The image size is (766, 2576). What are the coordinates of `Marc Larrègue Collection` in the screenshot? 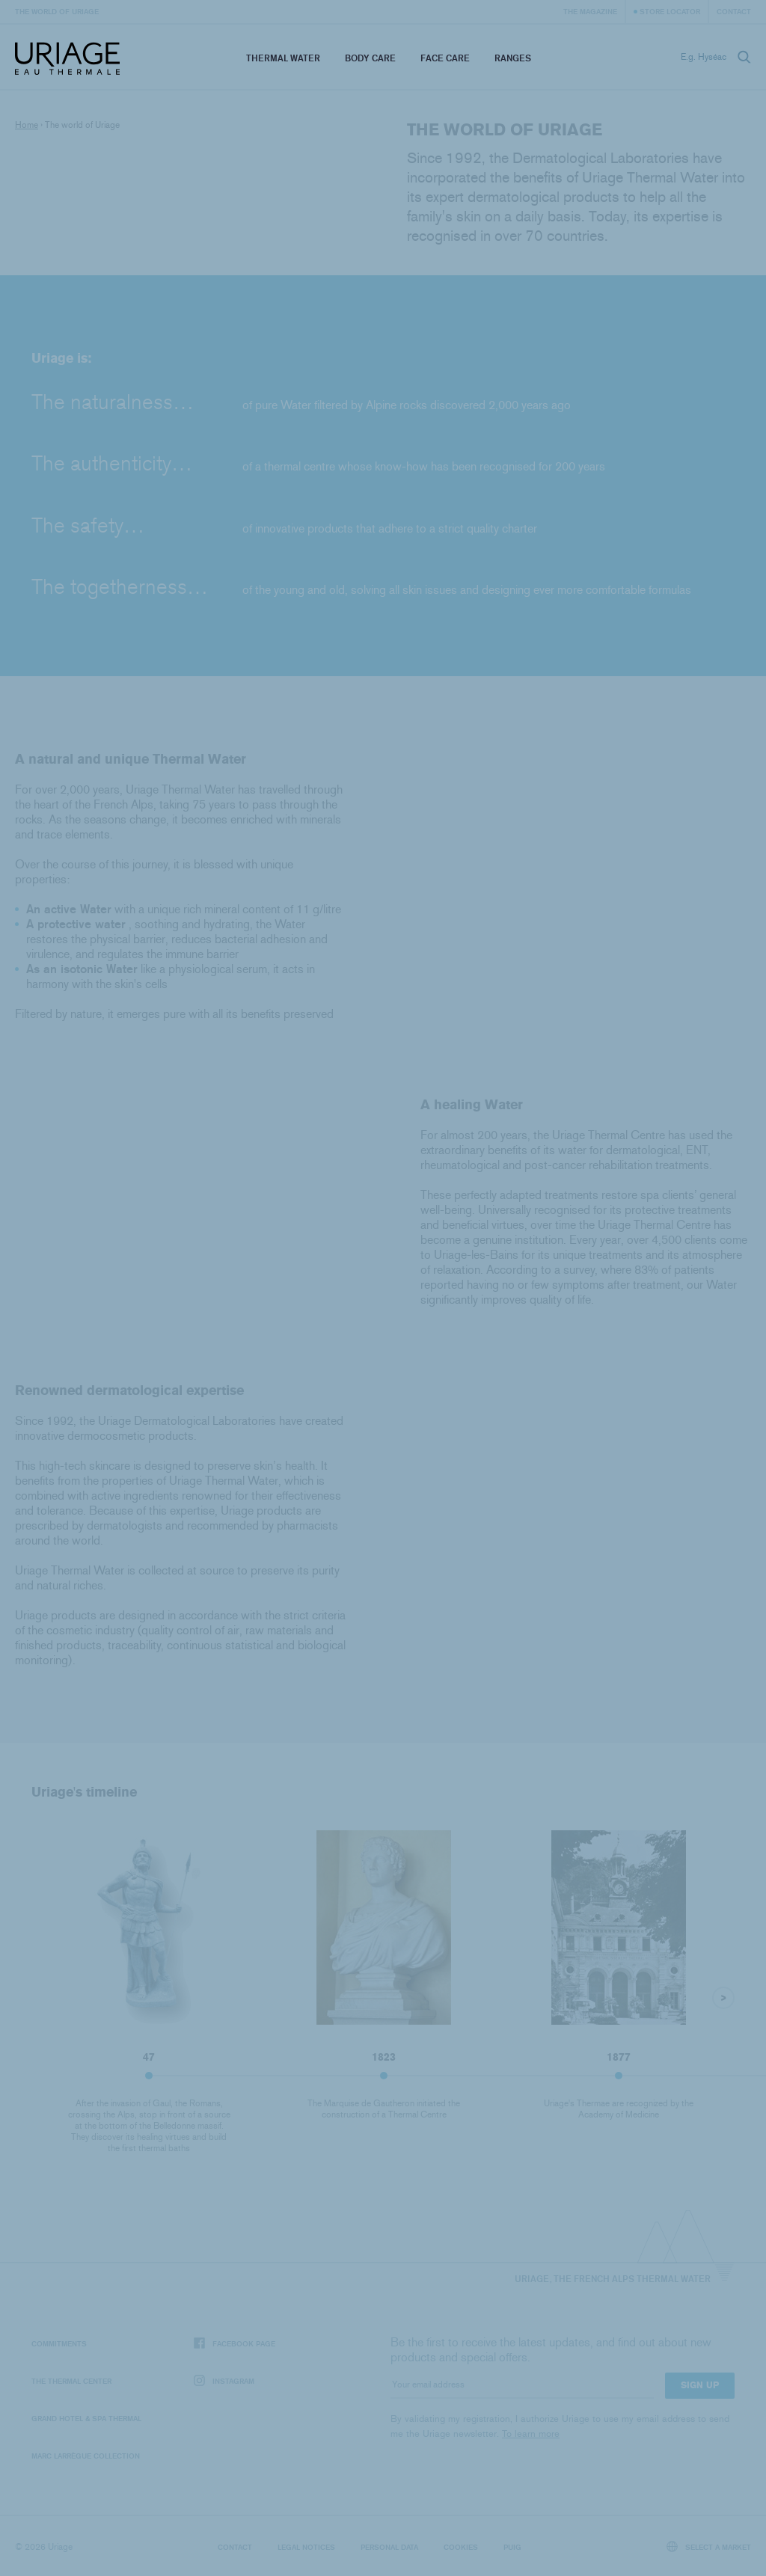 It's located at (85, 2455).